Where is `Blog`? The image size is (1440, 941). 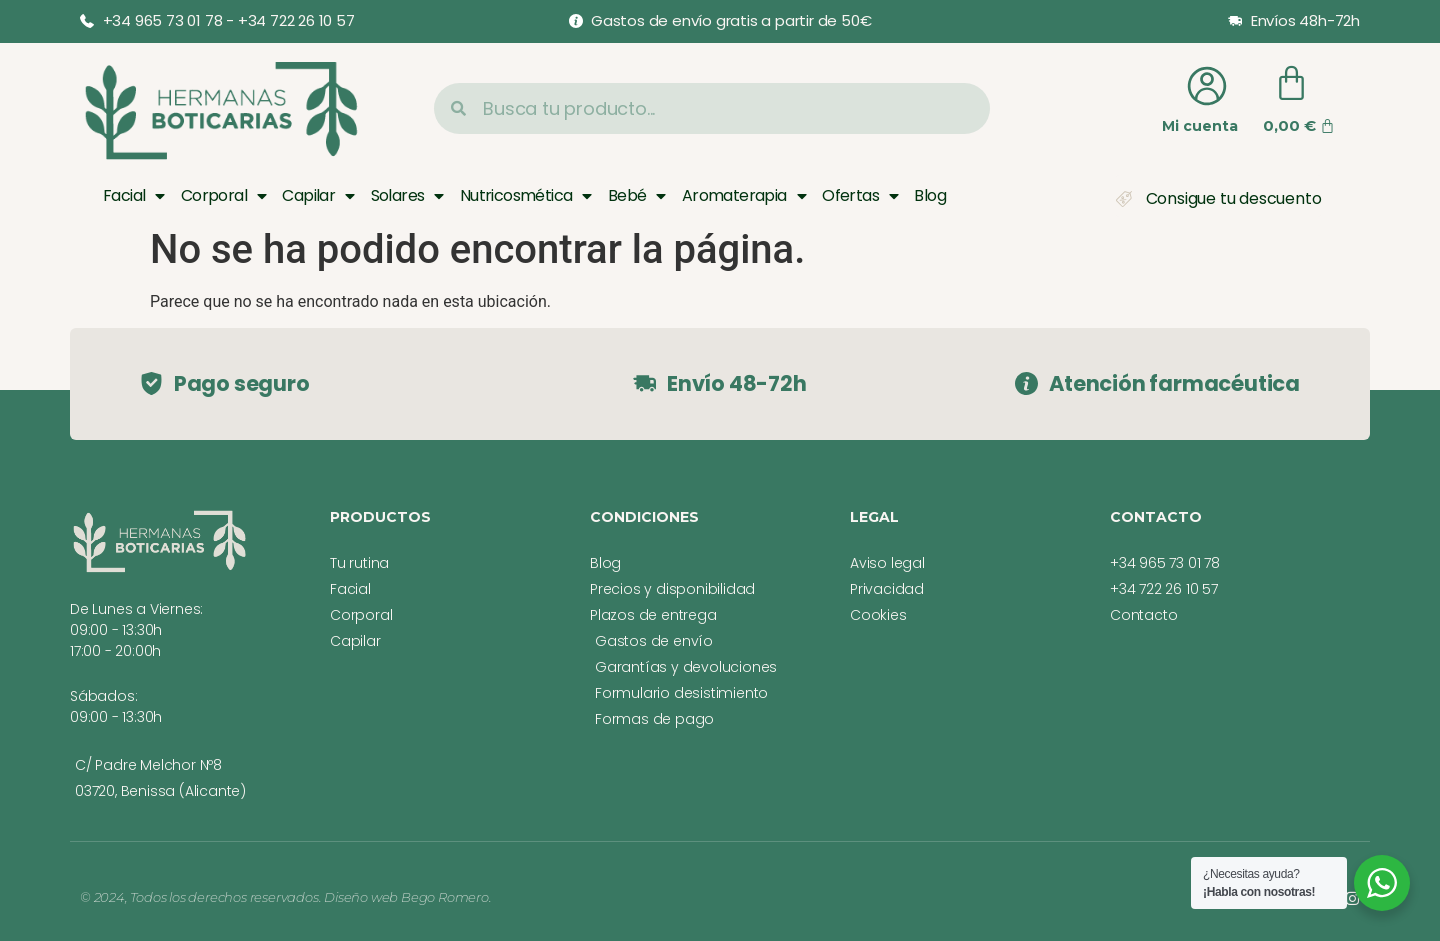
Blog is located at coordinates (930, 195).